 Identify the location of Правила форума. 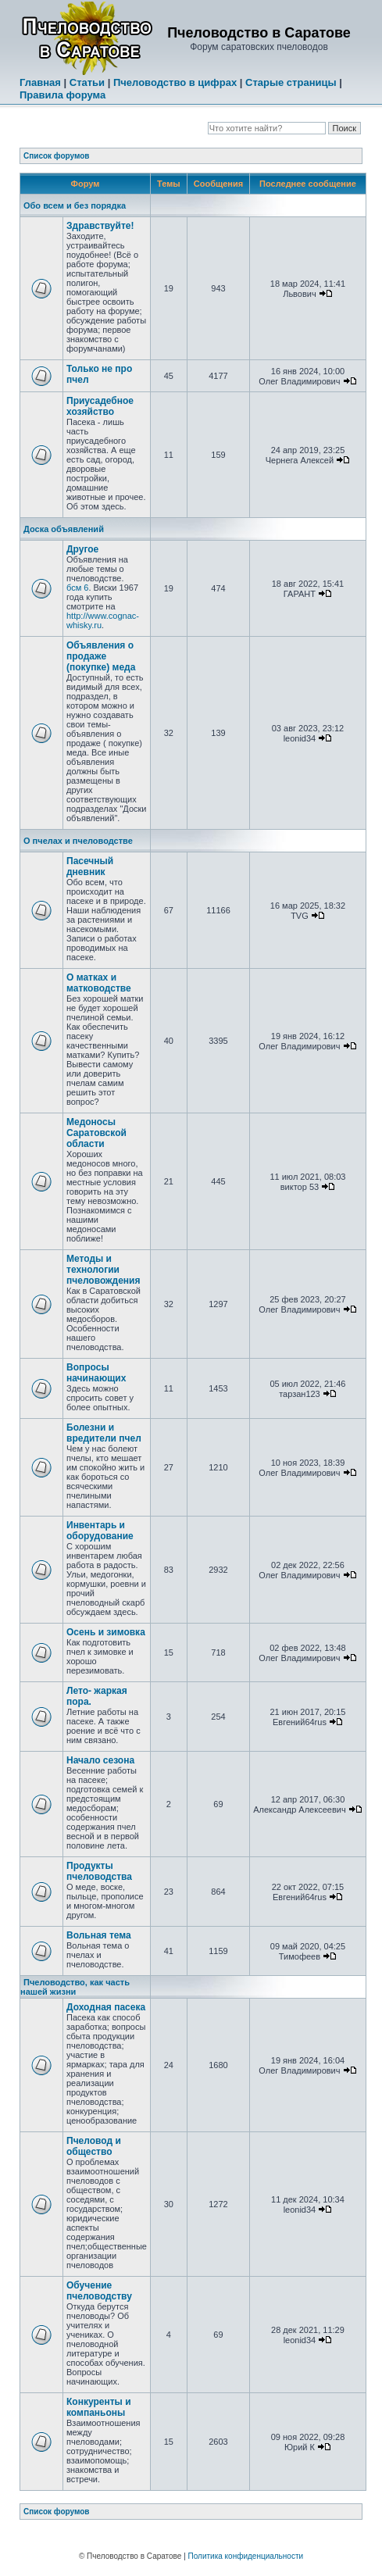
(62, 95).